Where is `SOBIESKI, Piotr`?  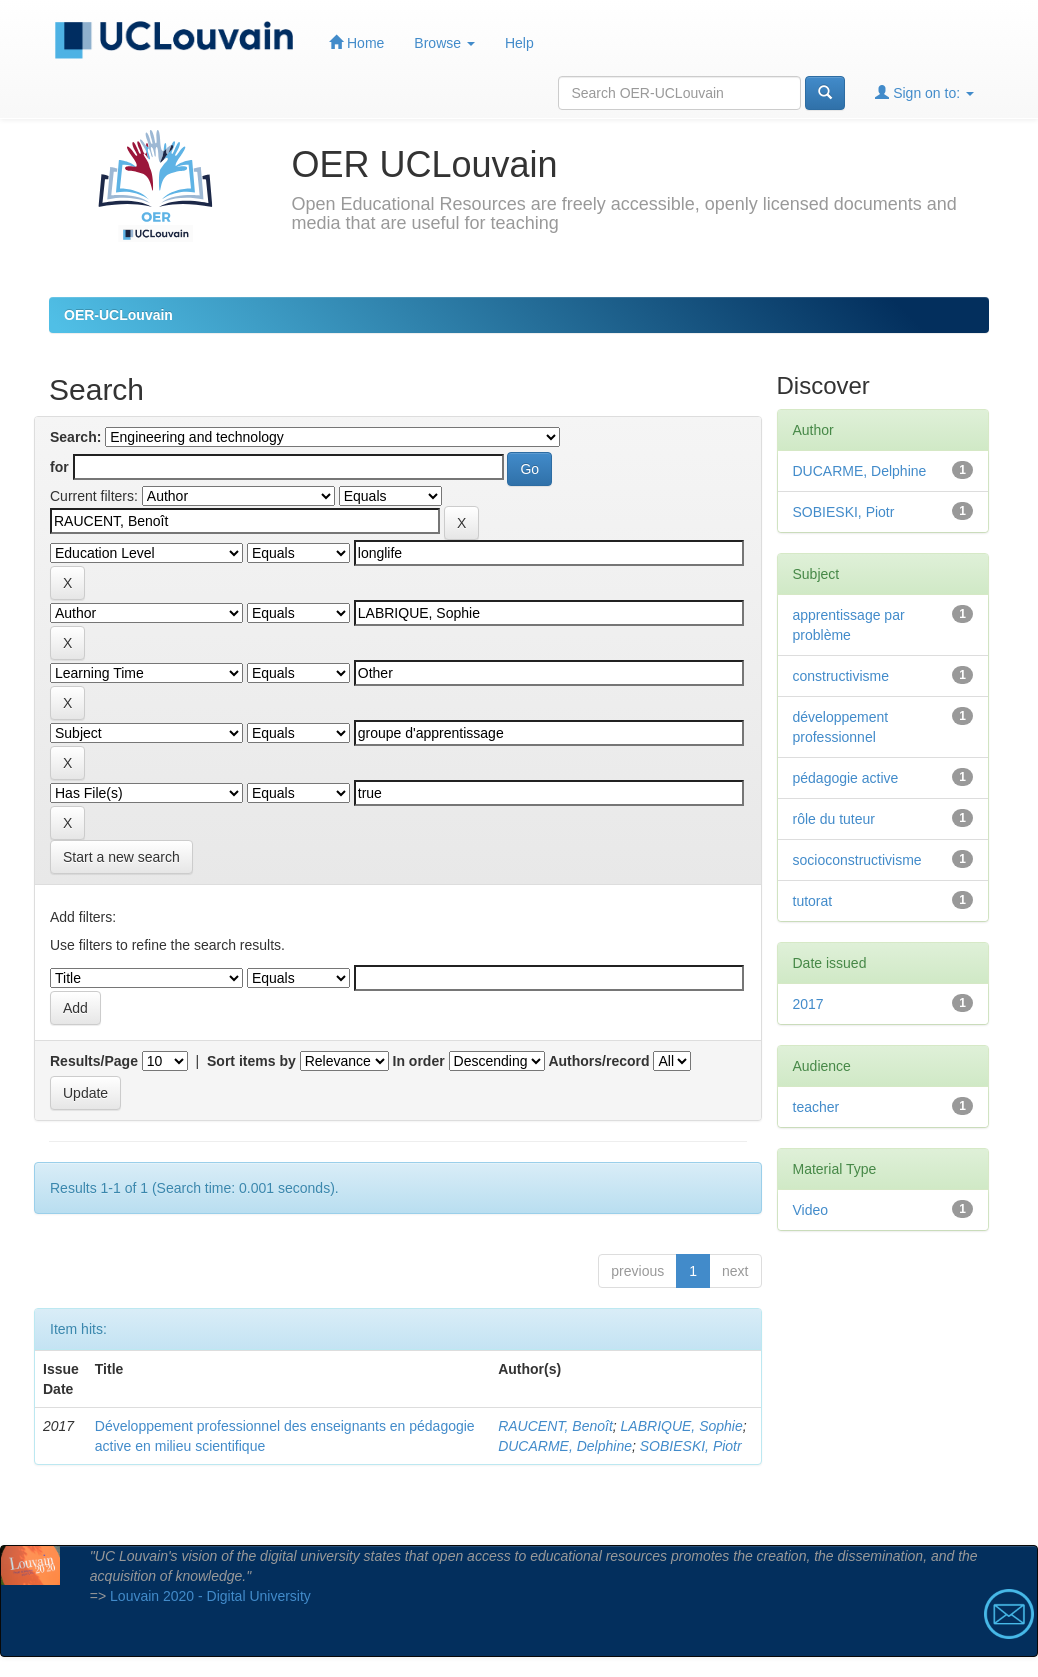
SOBIESKI, Piotr is located at coordinates (691, 1446).